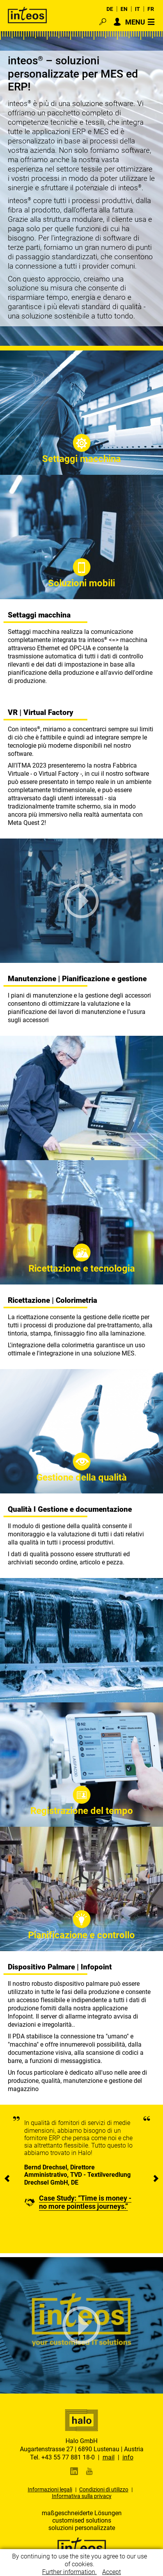 This screenshot has height=2576, width=163. What do you see at coordinates (127, 2457) in the screenshot?
I see `info` at bounding box center [127, 2457].